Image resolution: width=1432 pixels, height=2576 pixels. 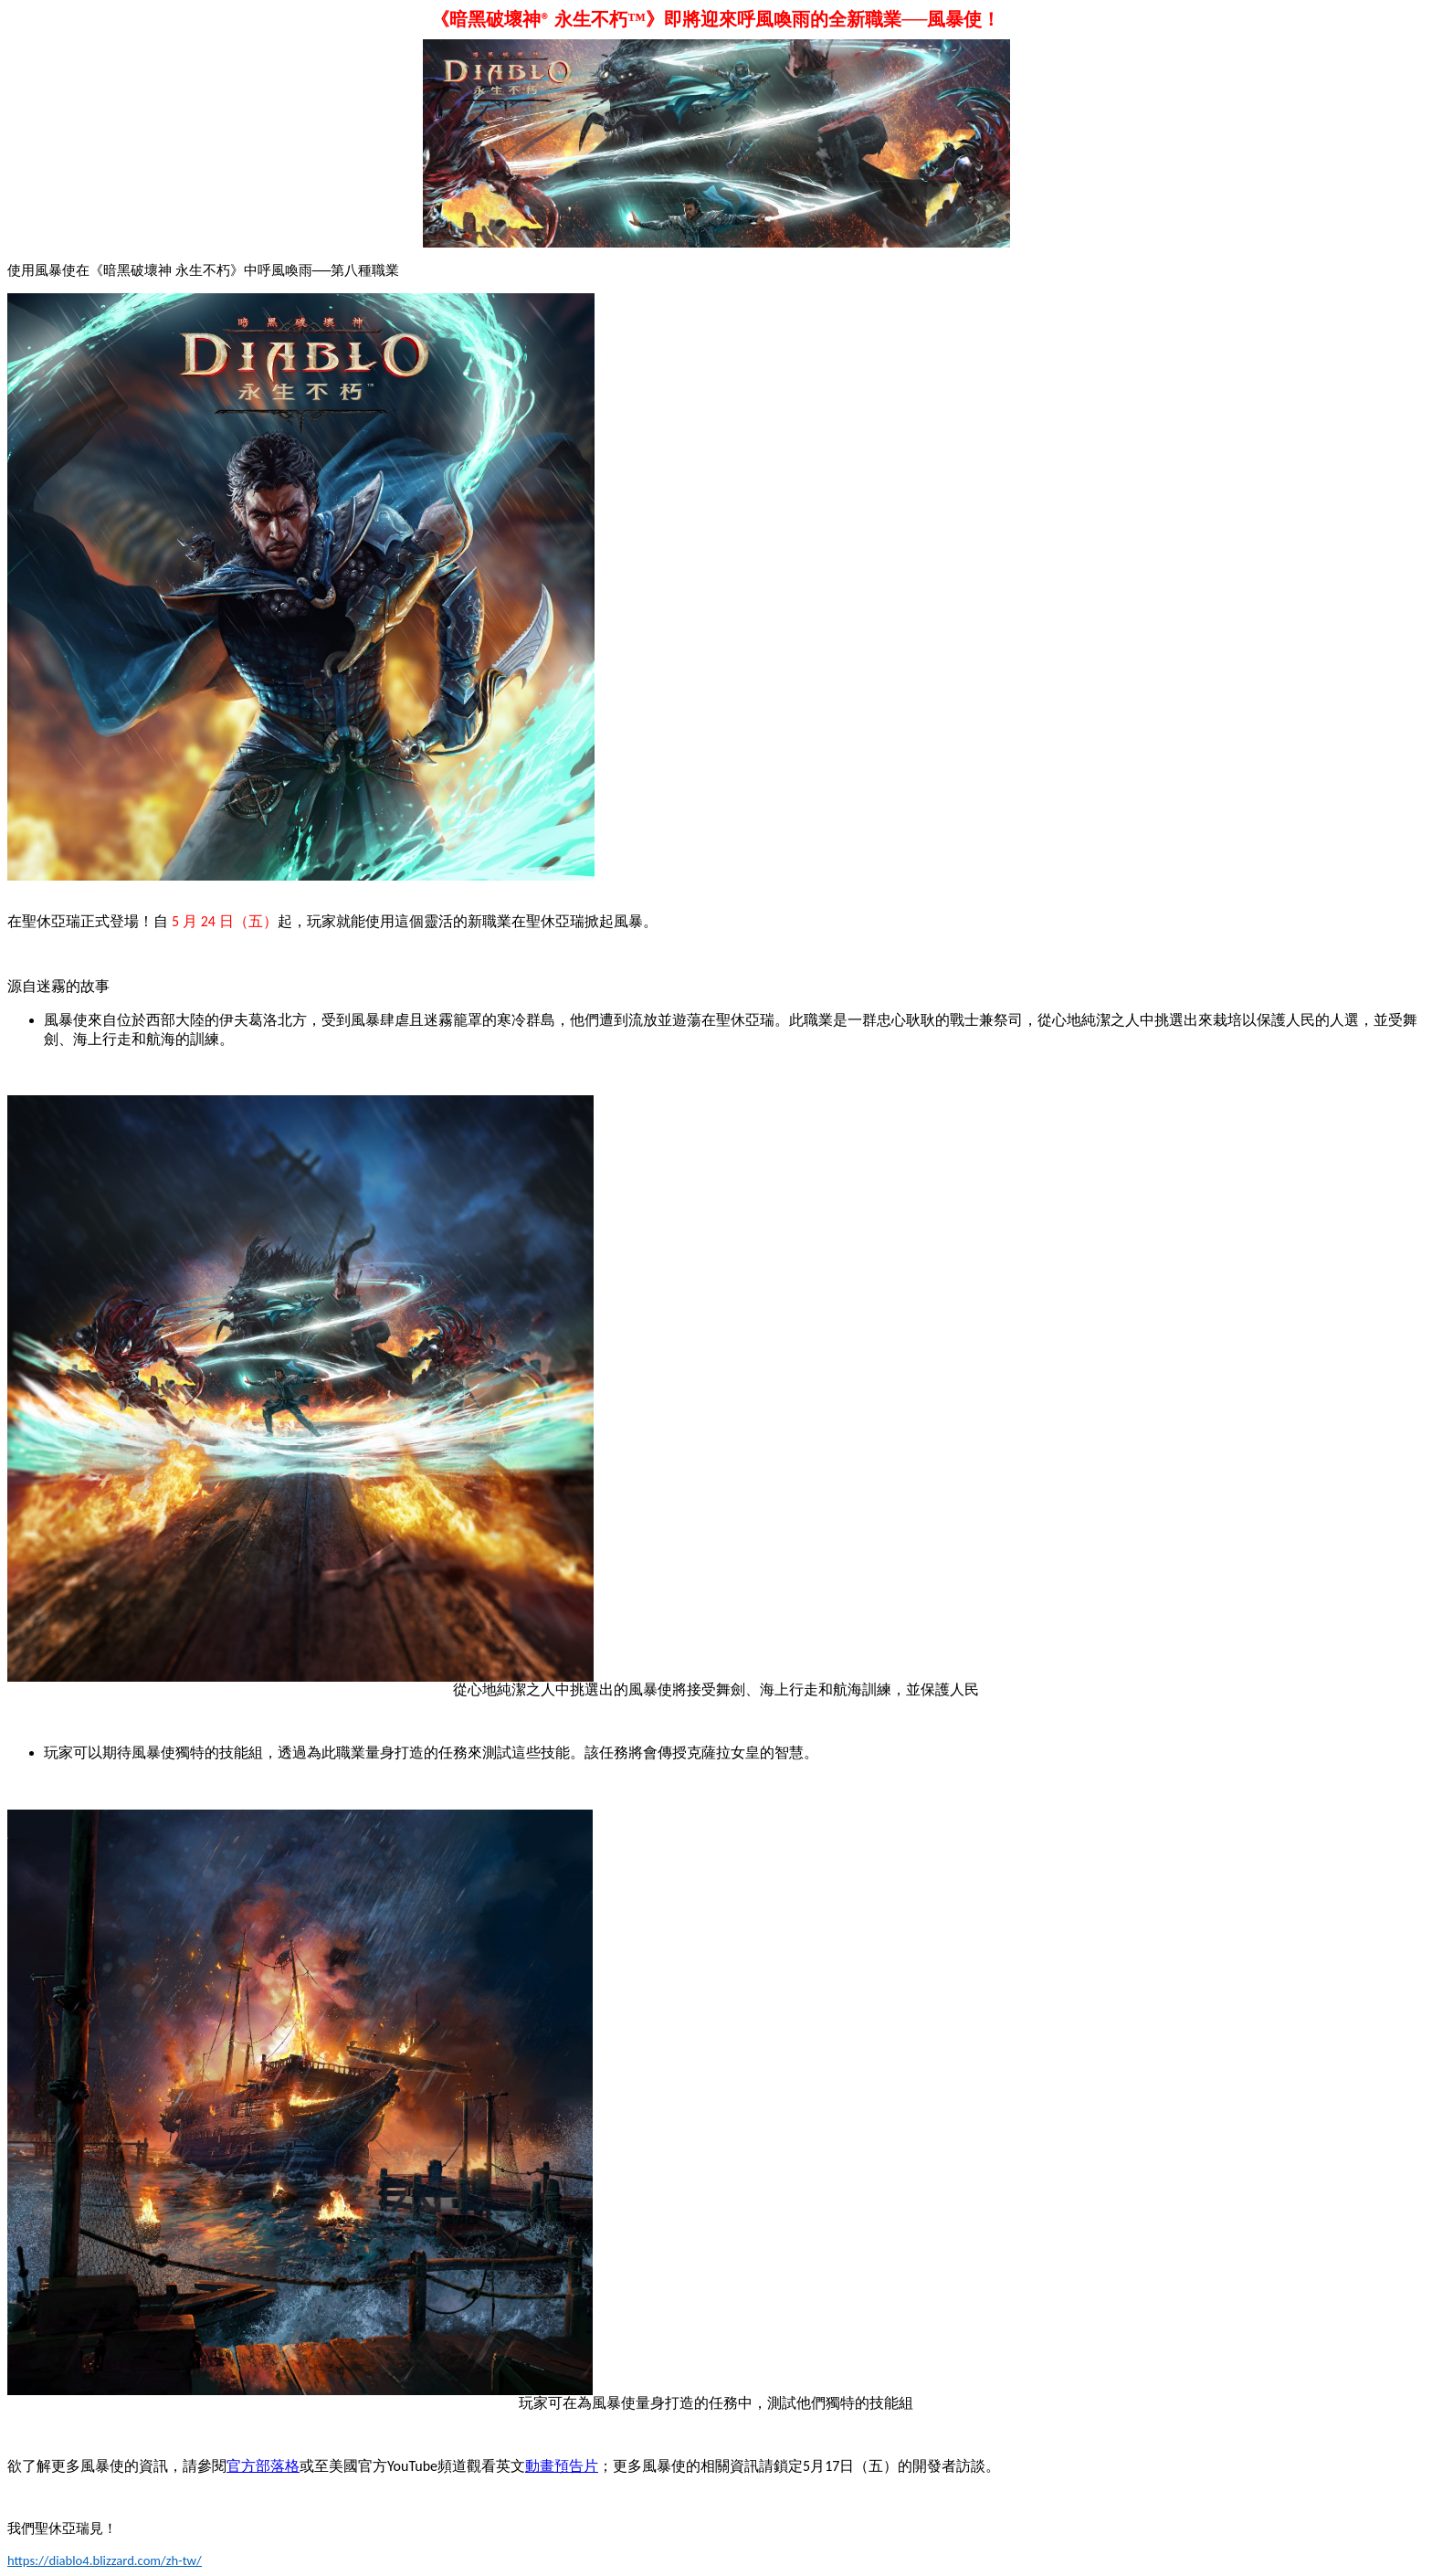 What do you see at coordinates (263, 2466) in the screenshot?
I see `官方部落格` at bounding box center [263, 2466].